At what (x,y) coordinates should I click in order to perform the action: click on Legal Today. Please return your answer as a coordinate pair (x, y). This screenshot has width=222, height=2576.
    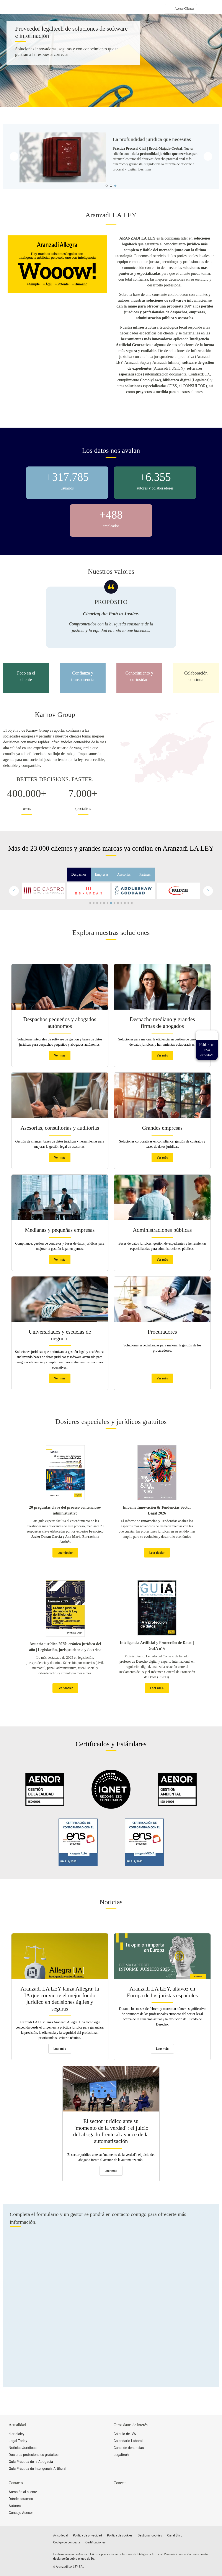
    Looking at the image, I should click on (18, 2441).